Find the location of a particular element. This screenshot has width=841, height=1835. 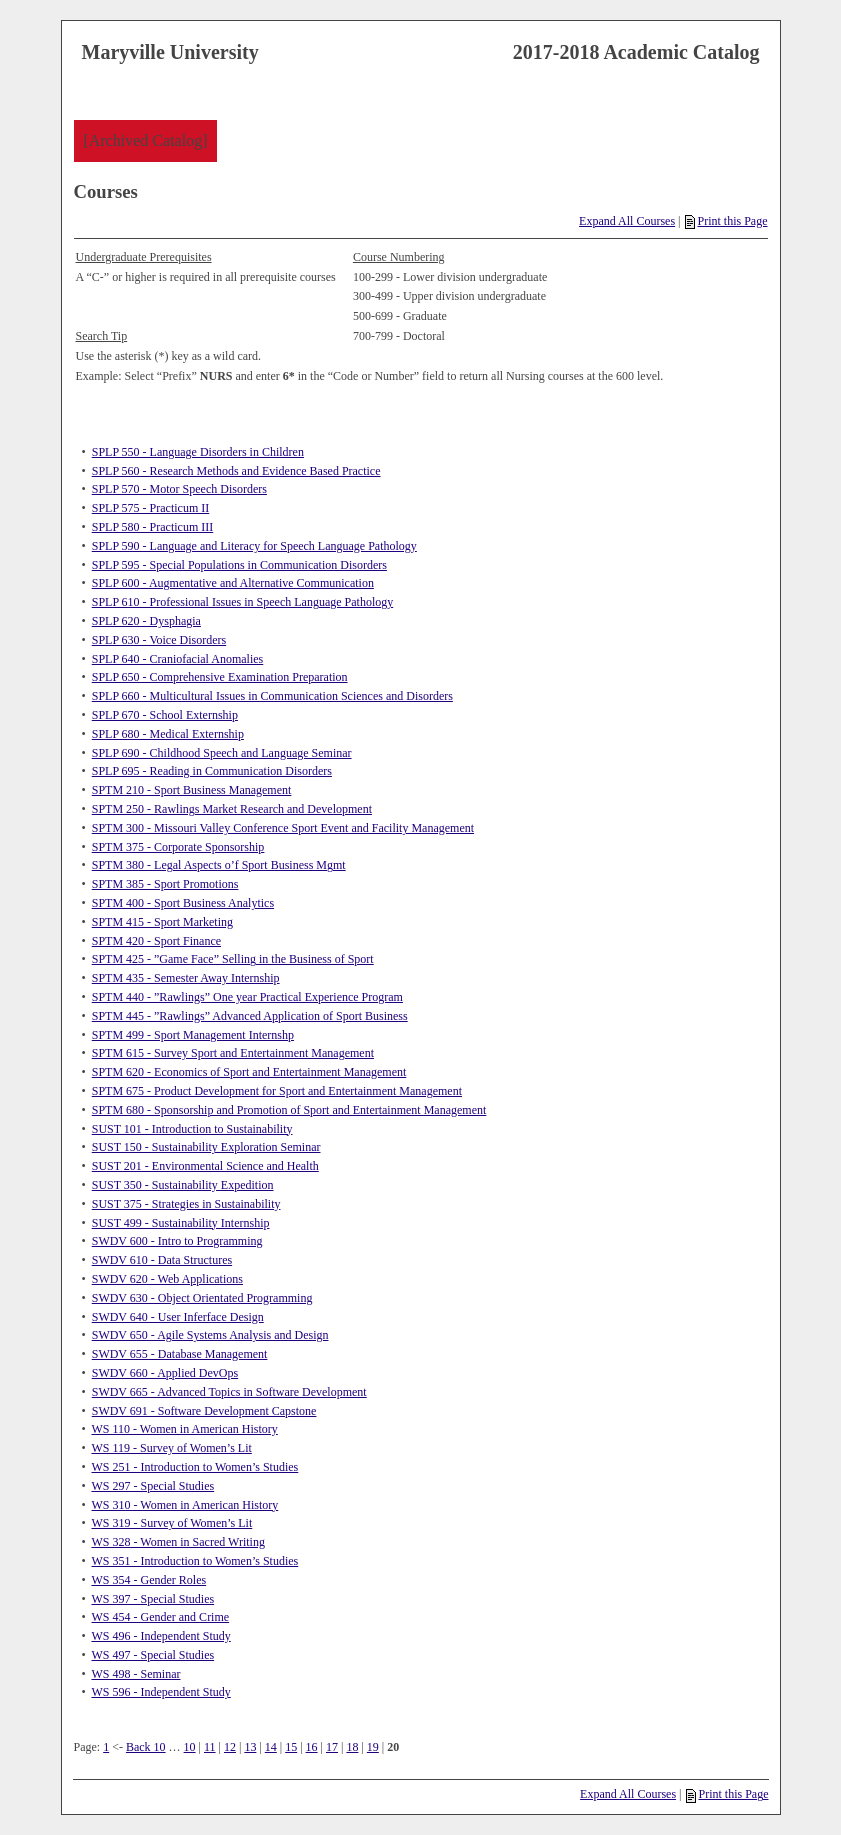

SPTM 420 - Sport Finance is located at coordinates (156, 941).